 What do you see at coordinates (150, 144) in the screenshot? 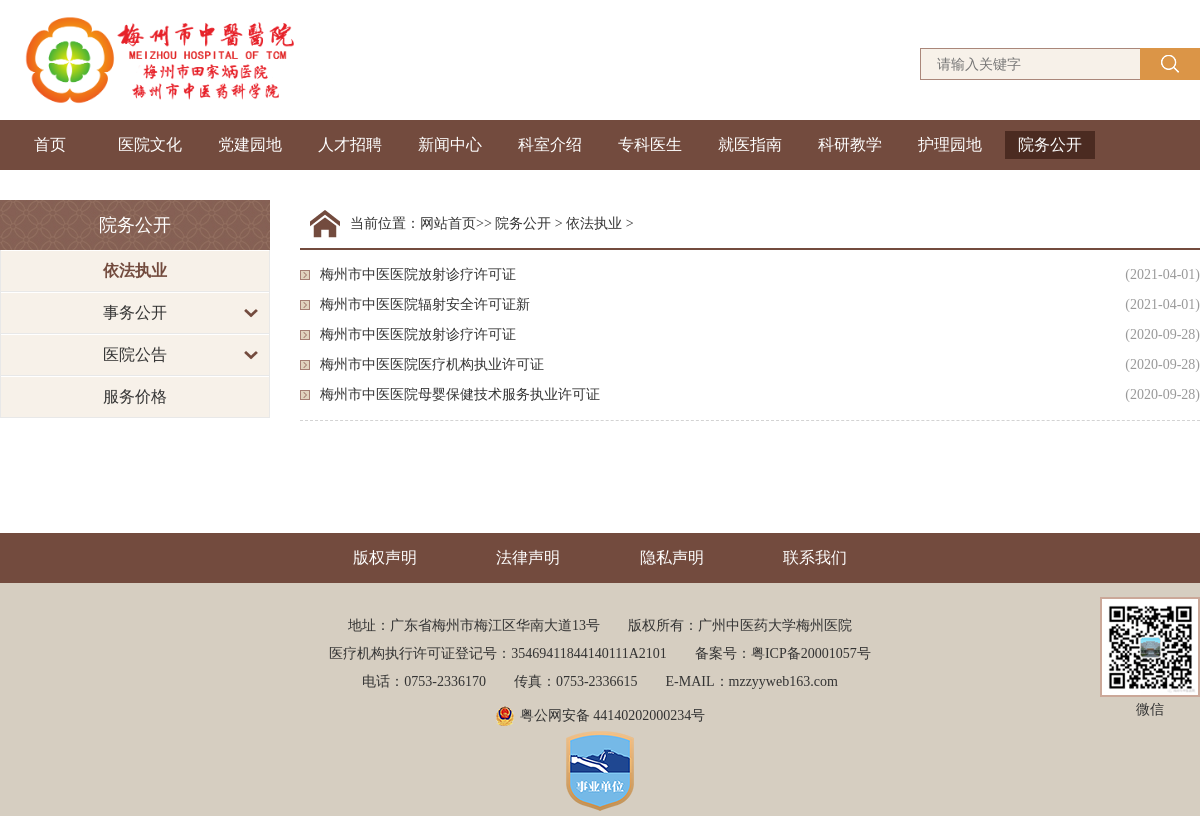
I see `医院文化` at bounding box center [150, 144].